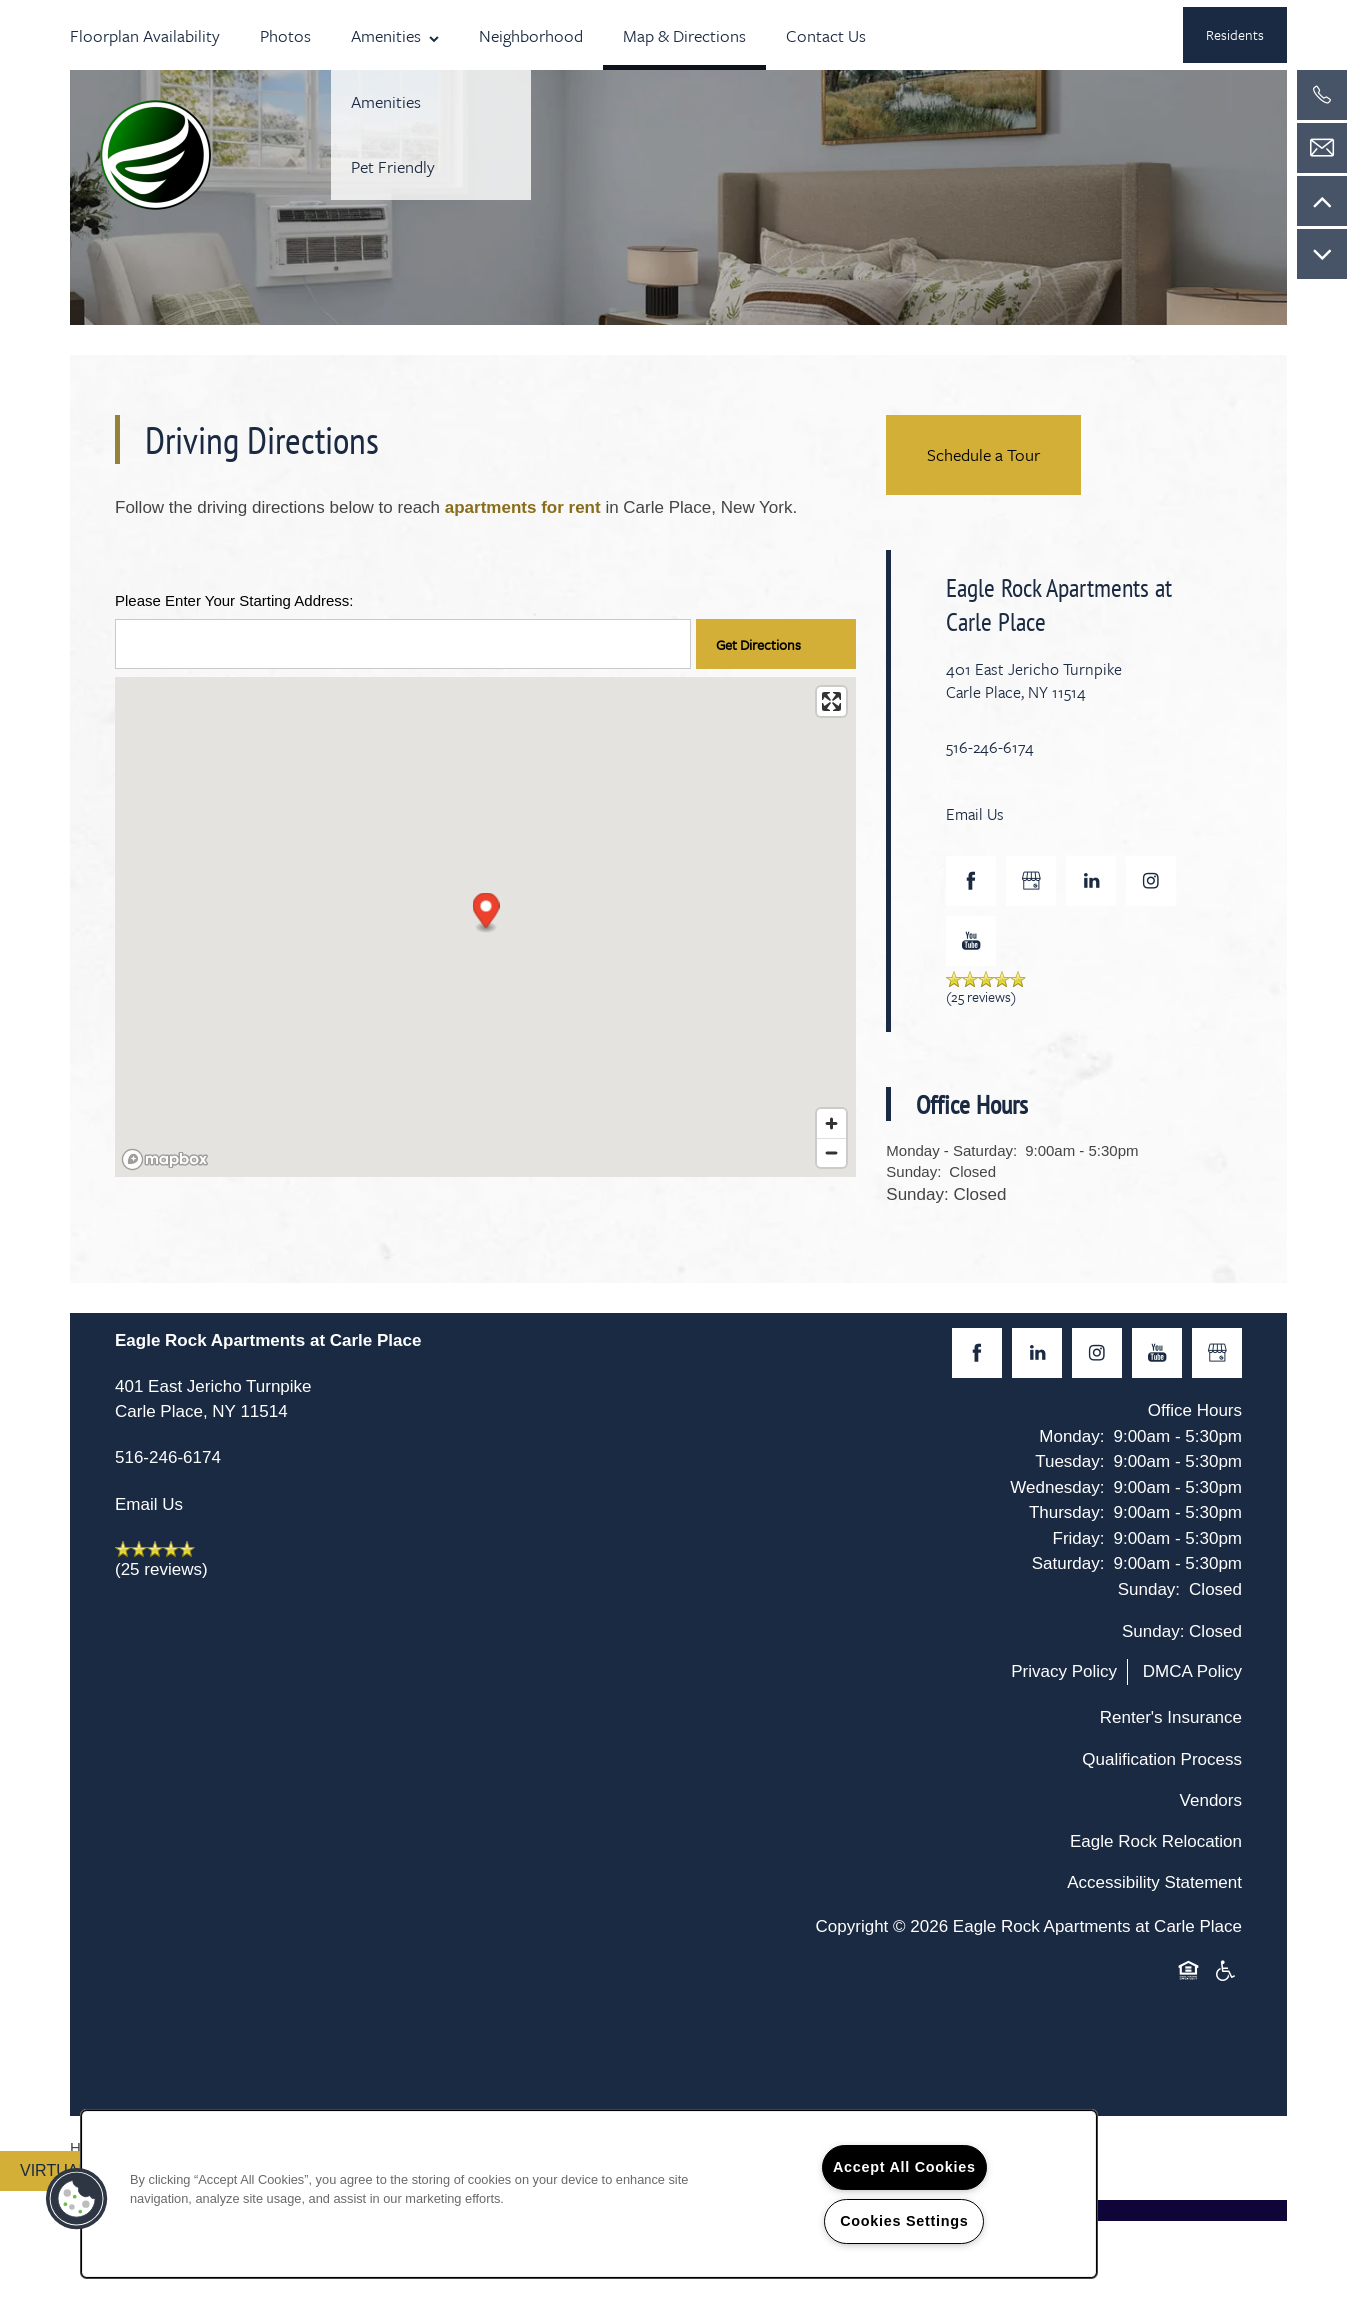 Image resolution: width=1357 pixels, height=2311 pixels. I want to click on [Email Us], so click(1322, 148).